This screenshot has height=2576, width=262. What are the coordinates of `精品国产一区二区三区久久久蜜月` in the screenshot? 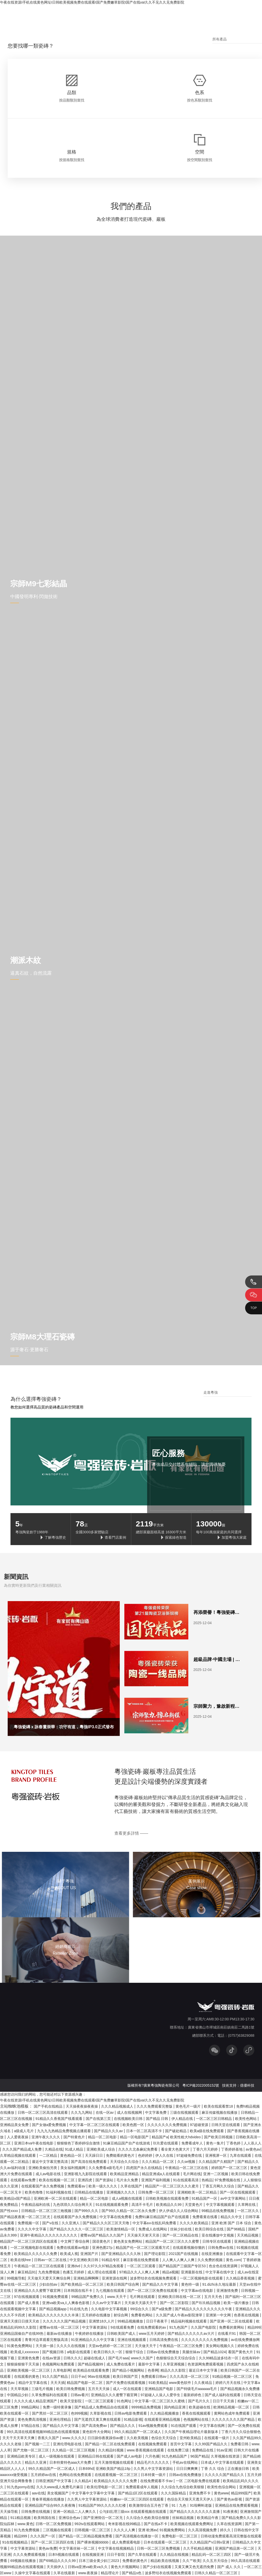 It's located at (172, 2186).